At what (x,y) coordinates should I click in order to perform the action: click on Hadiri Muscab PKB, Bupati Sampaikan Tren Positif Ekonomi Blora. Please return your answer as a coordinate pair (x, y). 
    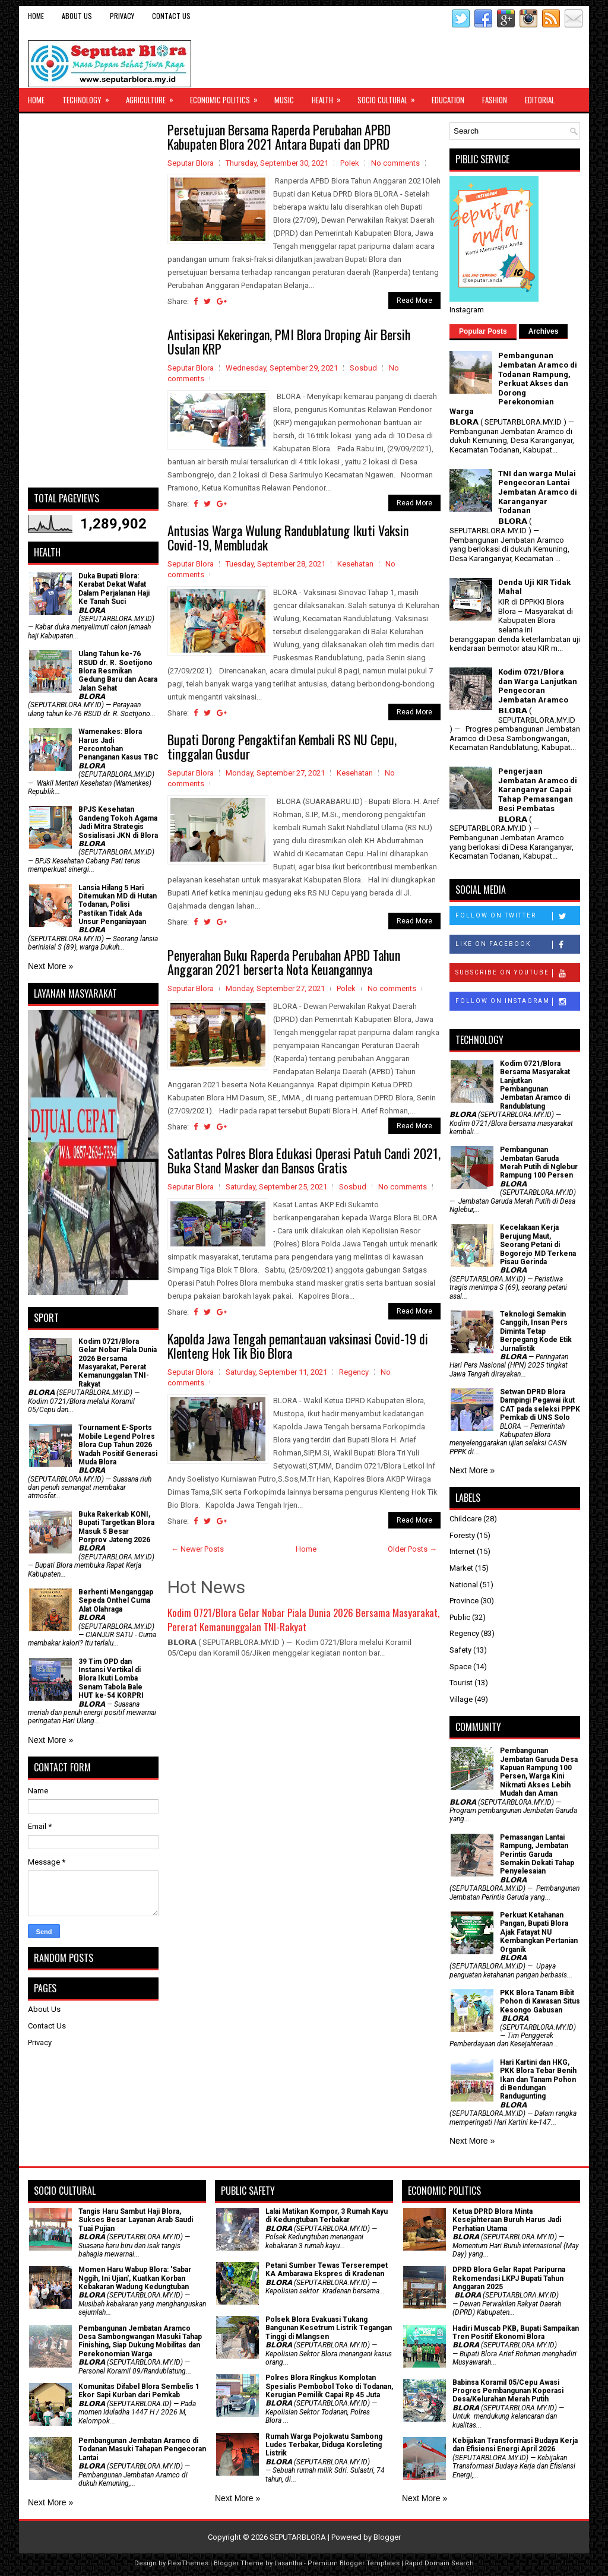
    Looking at the image, I should click on (515, 2332).